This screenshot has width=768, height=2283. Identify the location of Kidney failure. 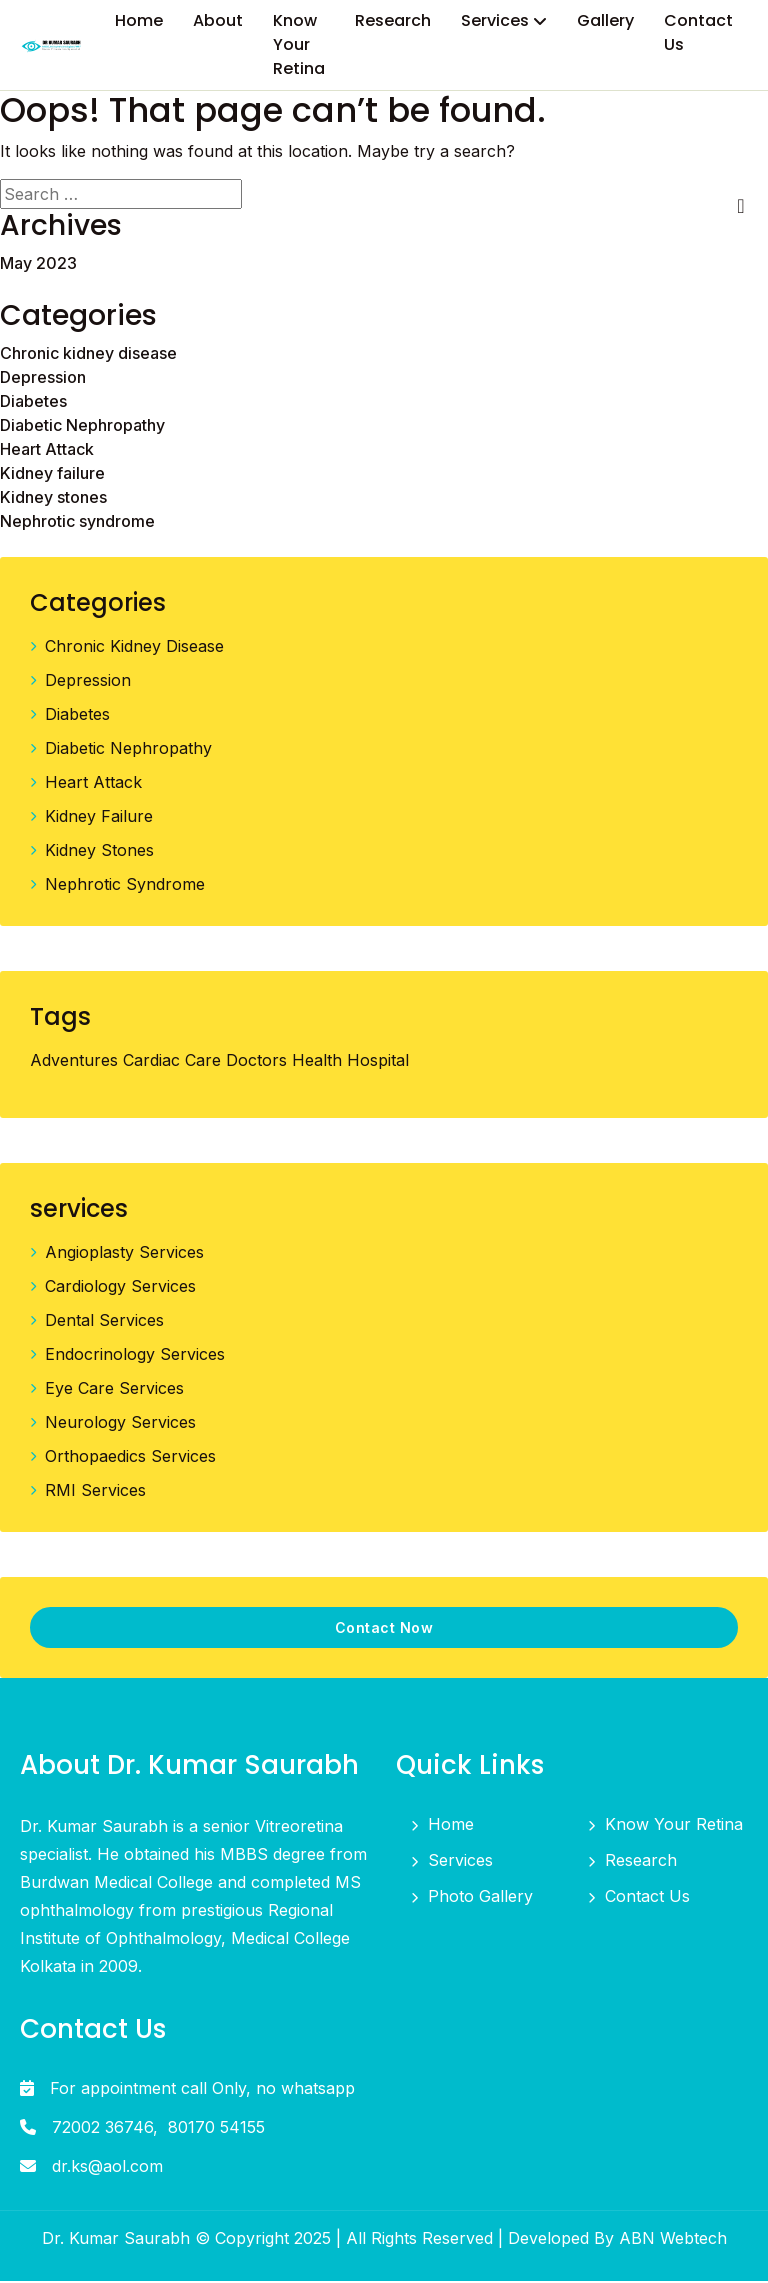
(52, 475).